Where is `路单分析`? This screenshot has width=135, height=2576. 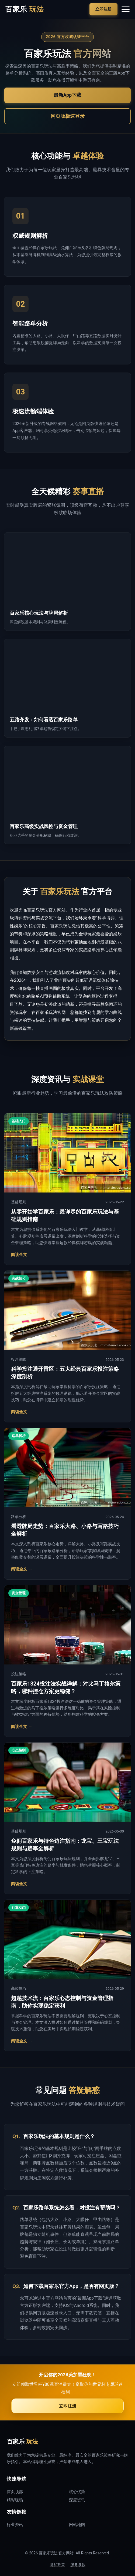
路单分析 is located at coordinates (18, 1517).